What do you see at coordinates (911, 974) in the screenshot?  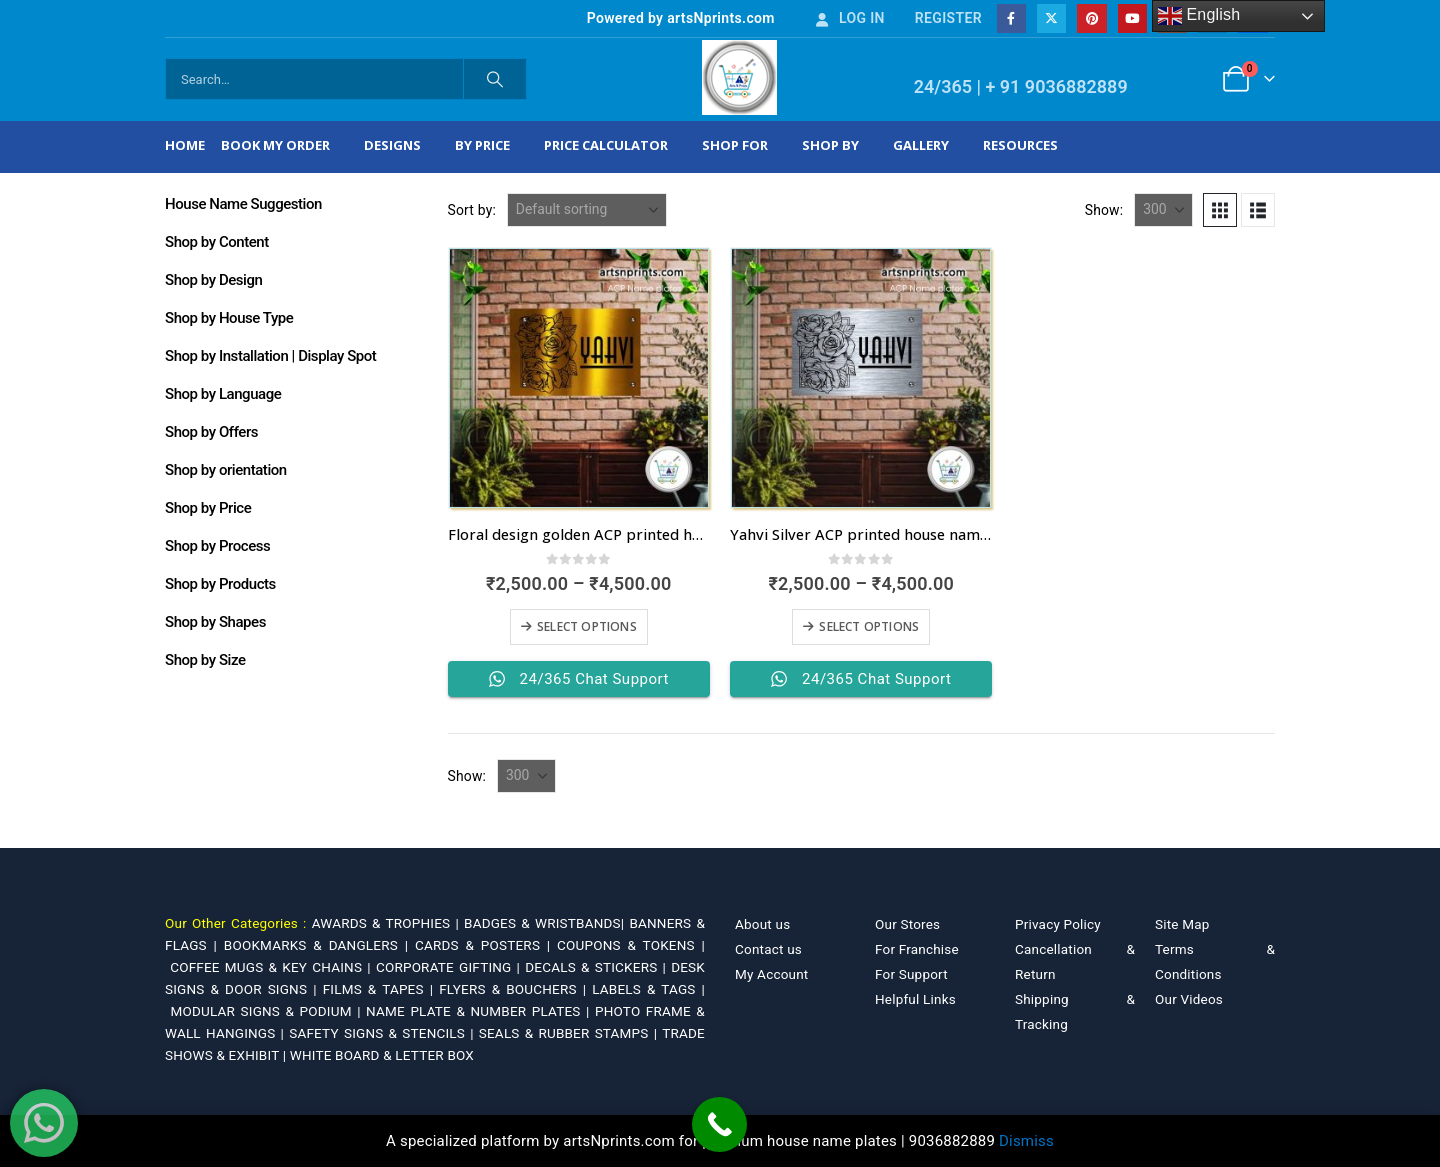 I see `For Support` at bounding box center [911, 974].